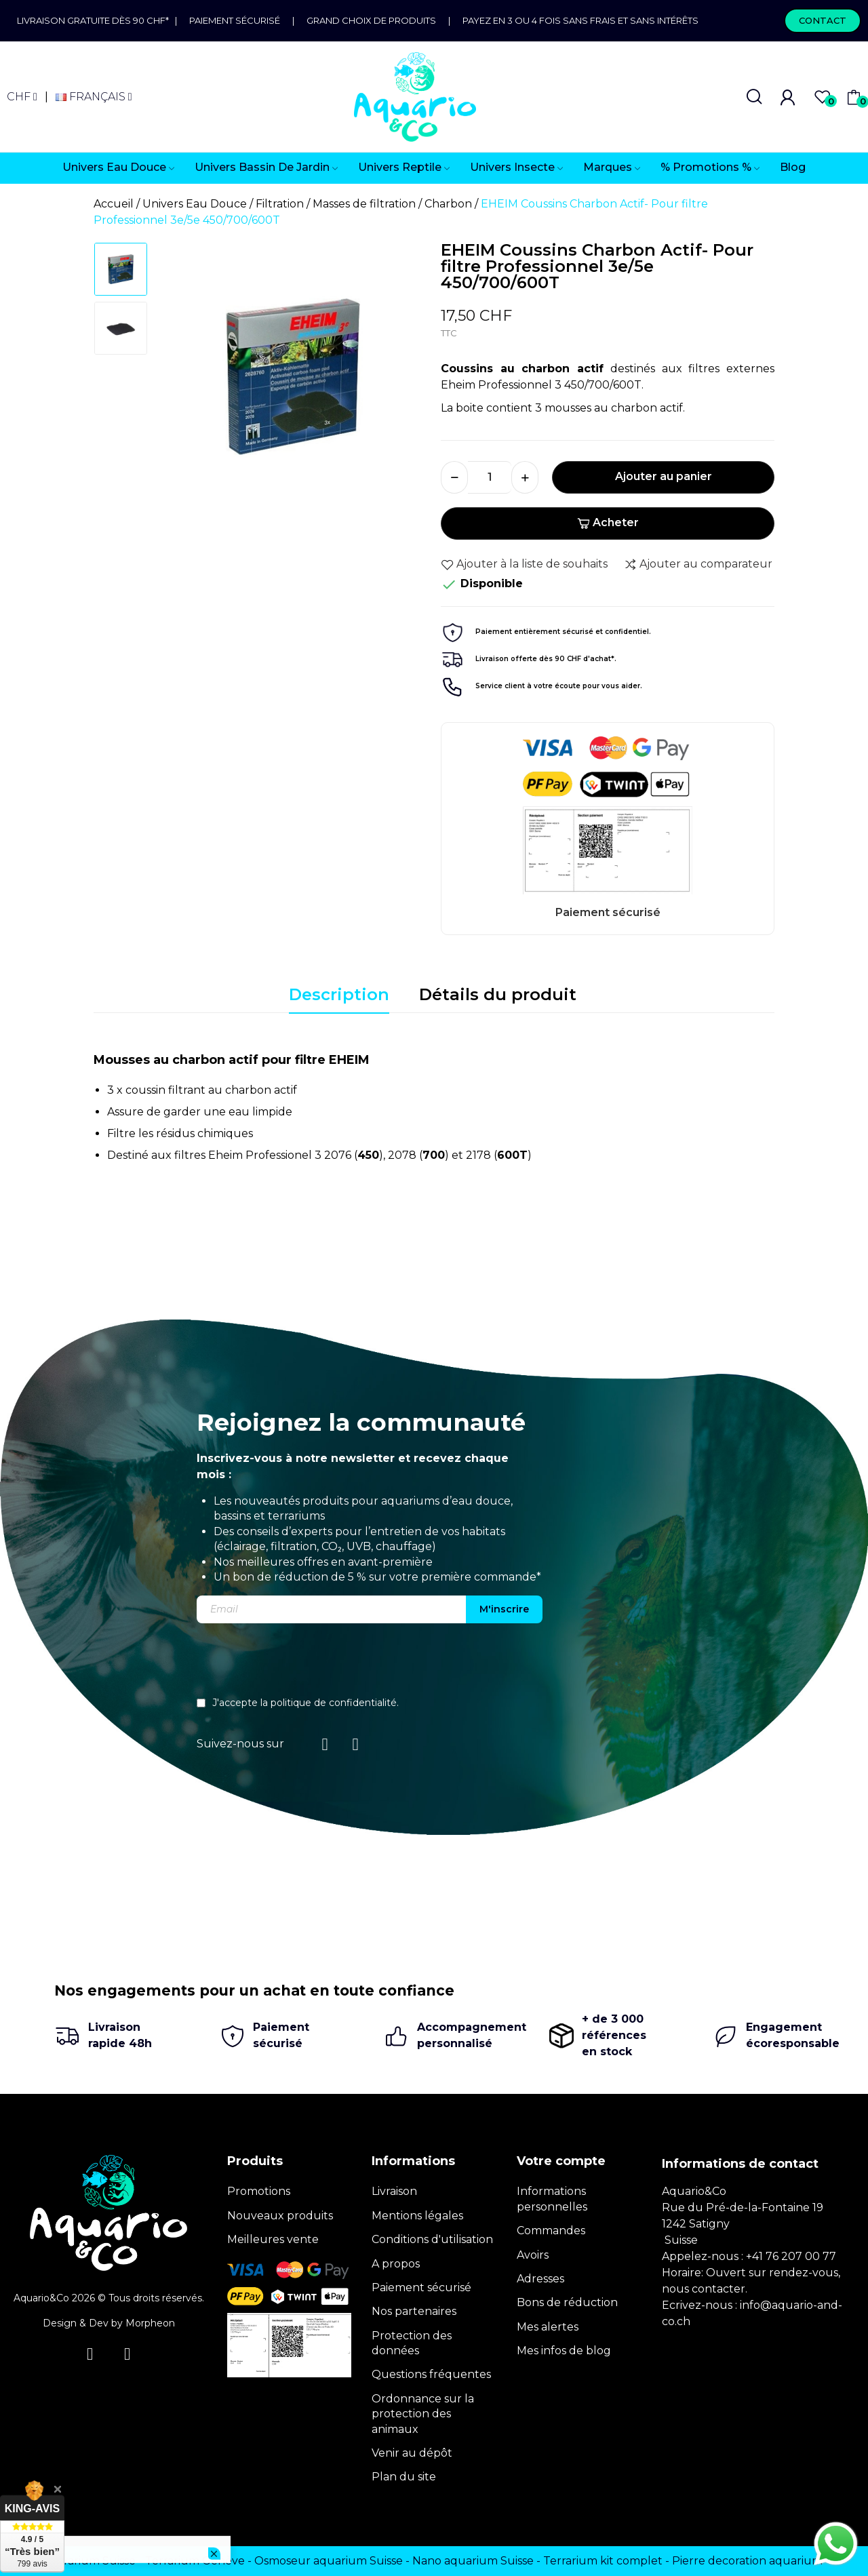 Image resolution: width=868 pixels, height=2576 pixels. What do you see at coordinates (423, 2414) in the screenshot?
I see `Ordonnance sur la protection des animaux` at bounding box center [423, 2414].